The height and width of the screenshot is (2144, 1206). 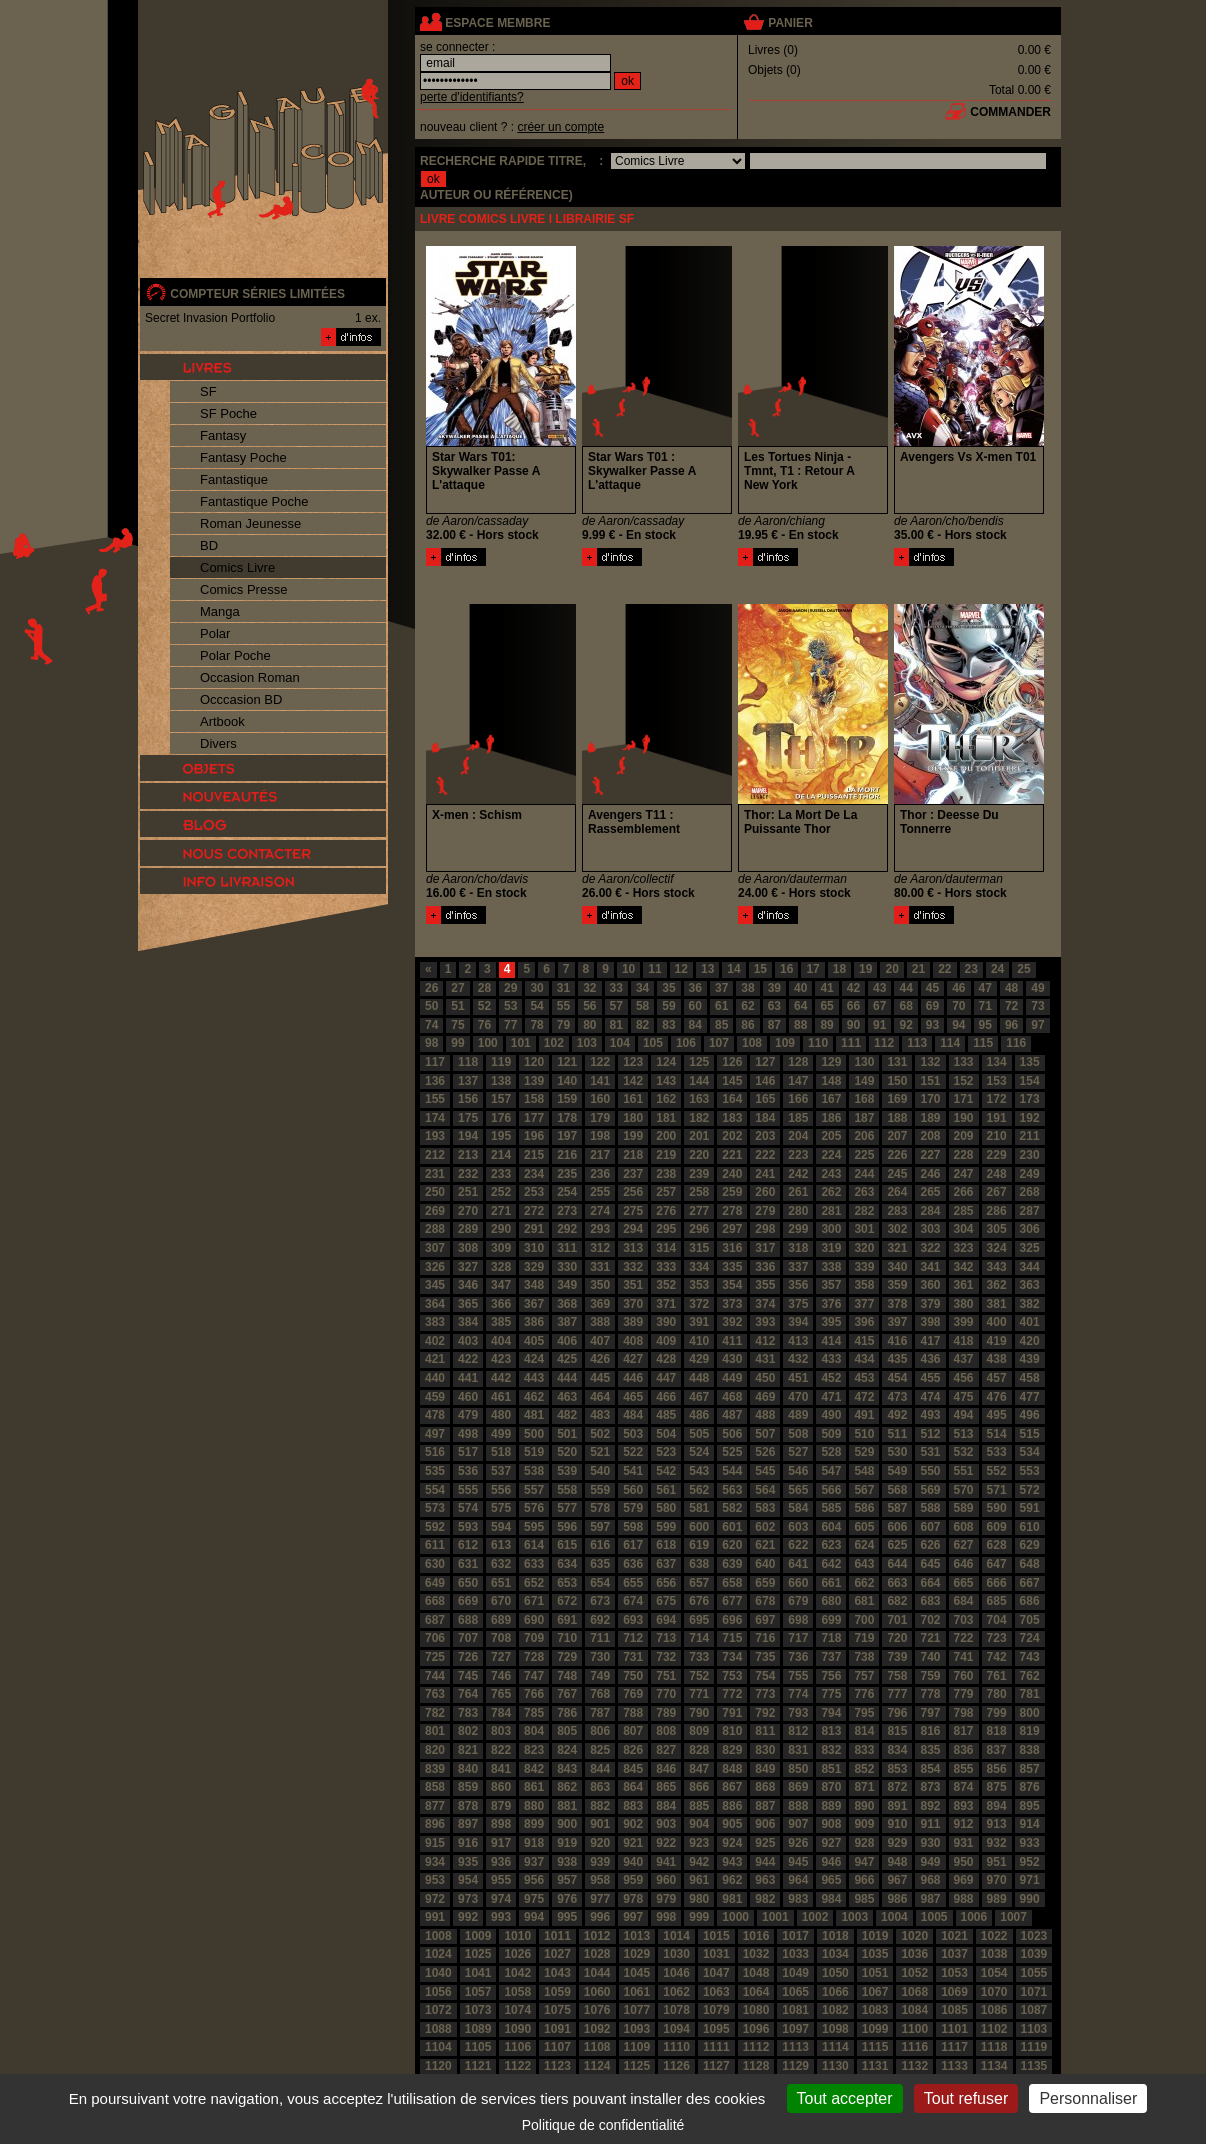 I want to click on 862, so click(x=567, y=1787).